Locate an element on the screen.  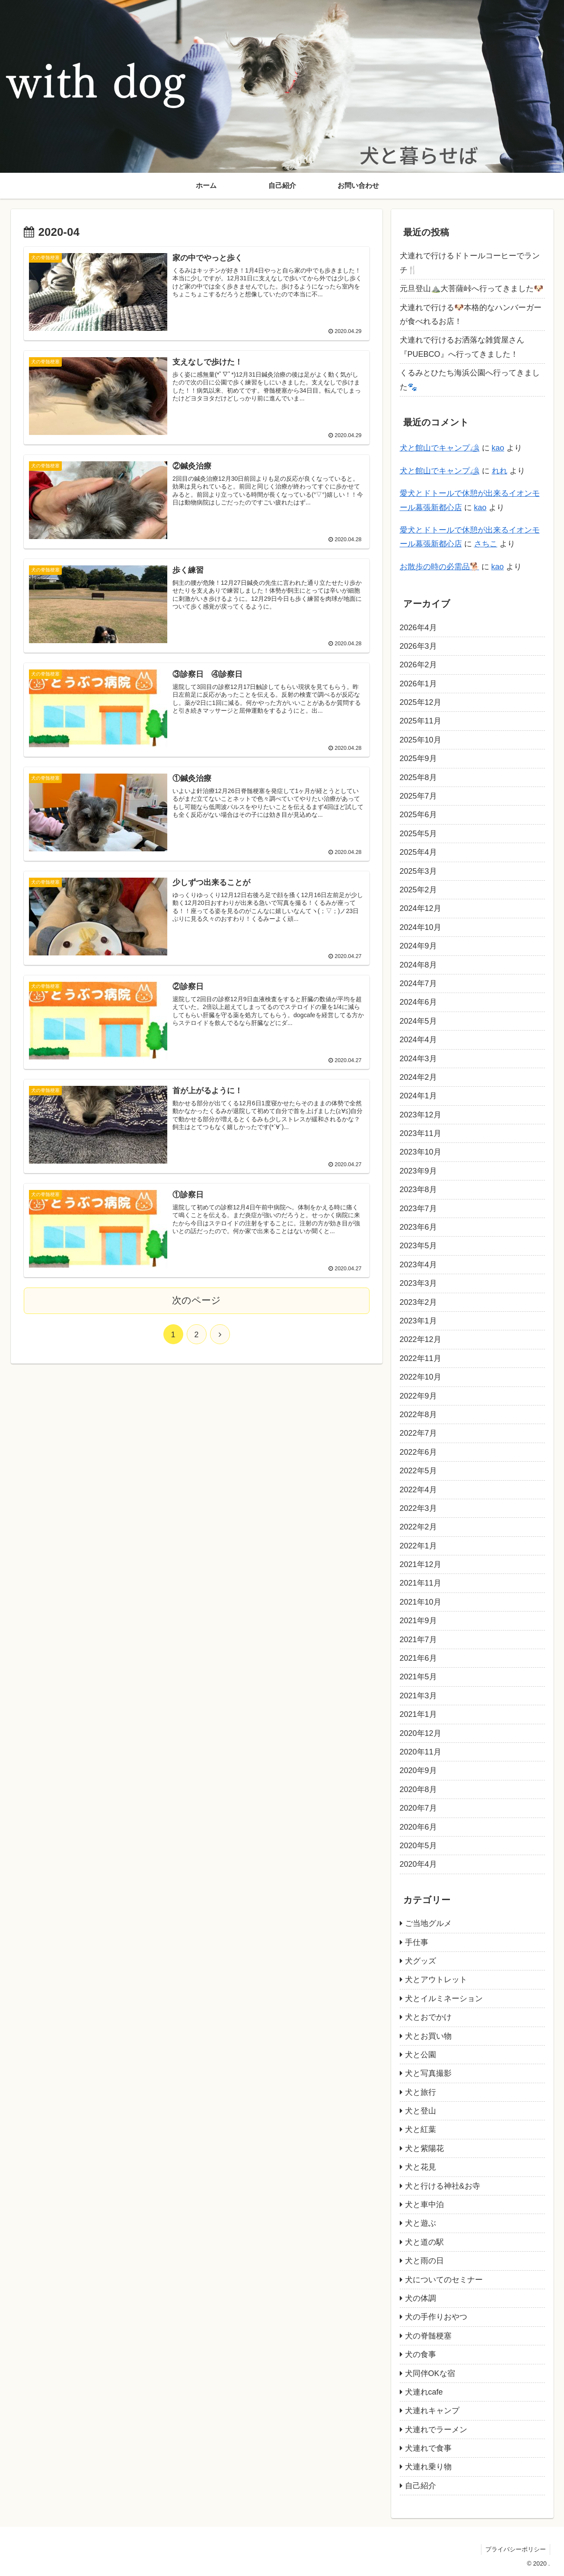
犬と車中泊 is located at coordinates (424, 2204).